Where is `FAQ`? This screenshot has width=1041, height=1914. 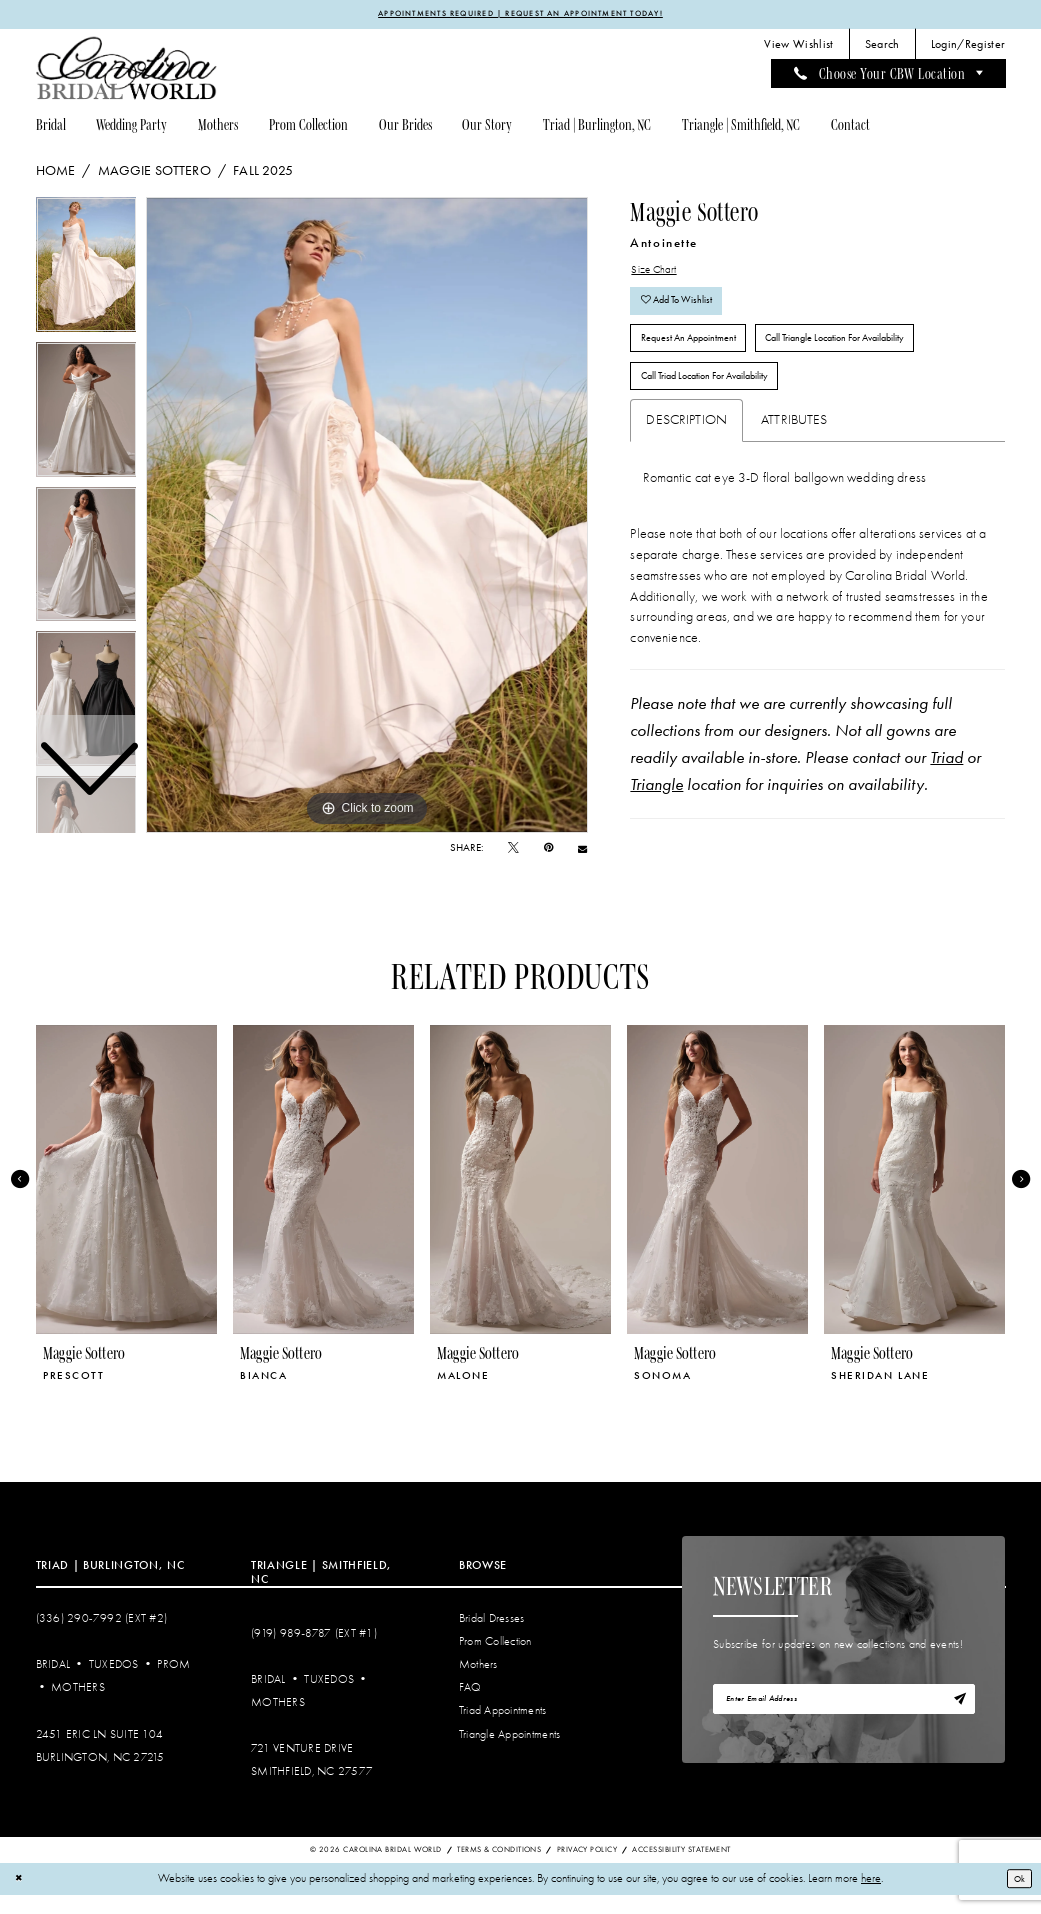
FAQ is located at coordinates (470, 1706).